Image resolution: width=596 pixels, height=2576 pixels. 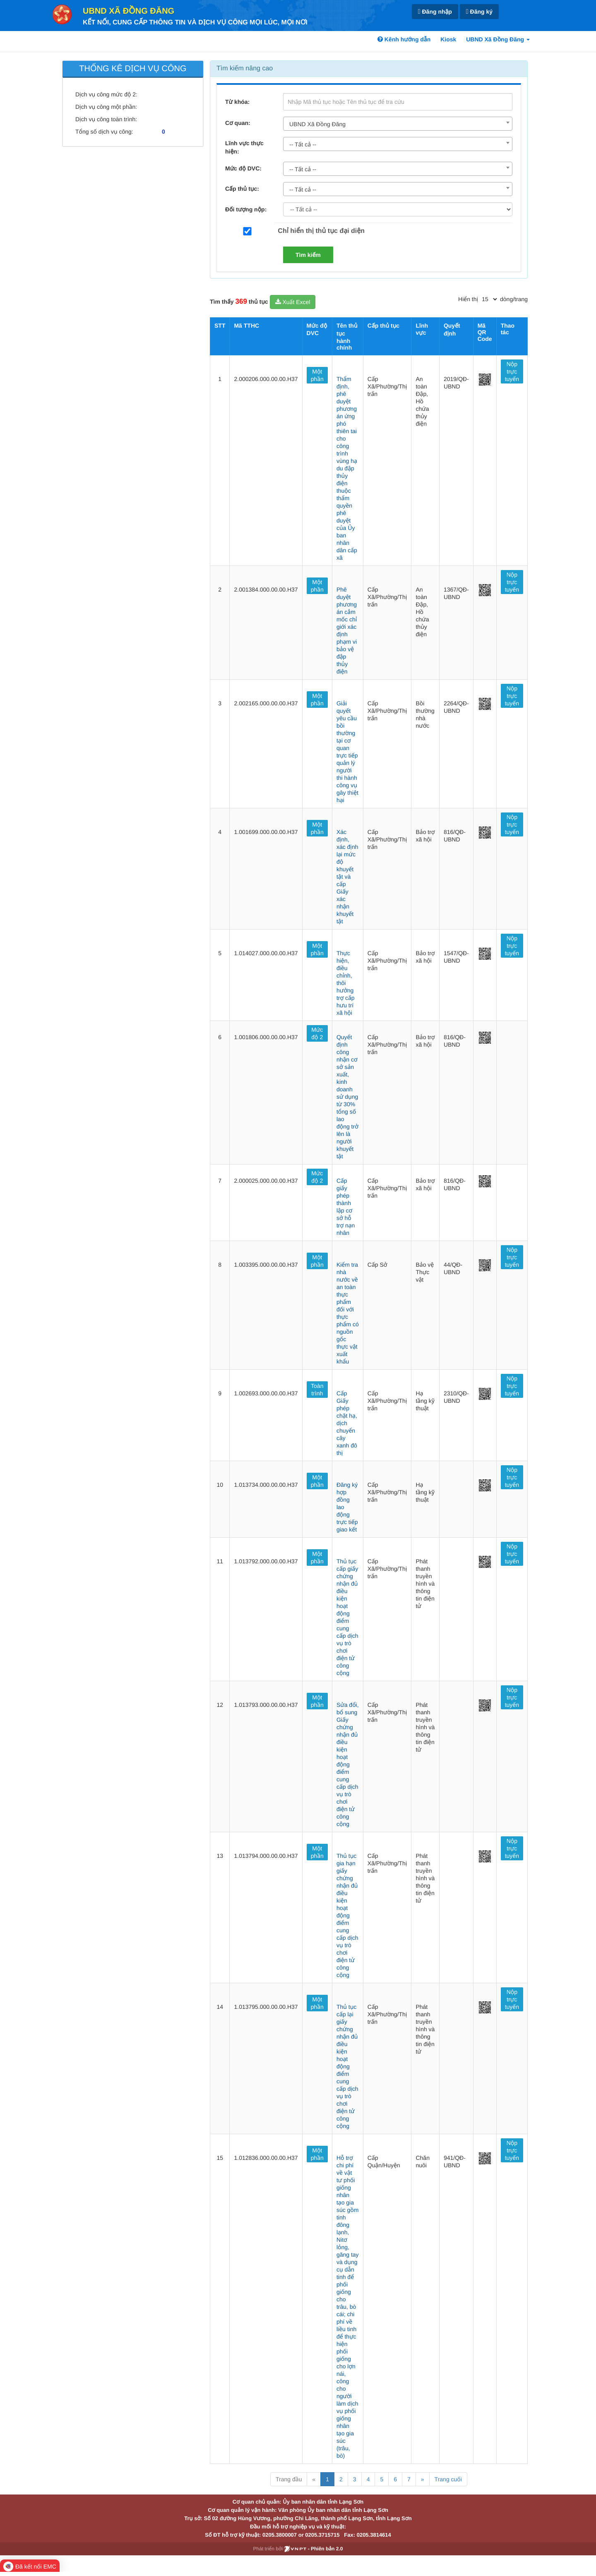 What do you see at coordinates (347, 2066) in the screenshot?
I see `Thủ tục cấp lại giấy chứng nhận đủ điều kiện hoạt động điểm cung cấp dịch vụ trò chơi điện tử công cộng` at bounding box center [347, 2066].